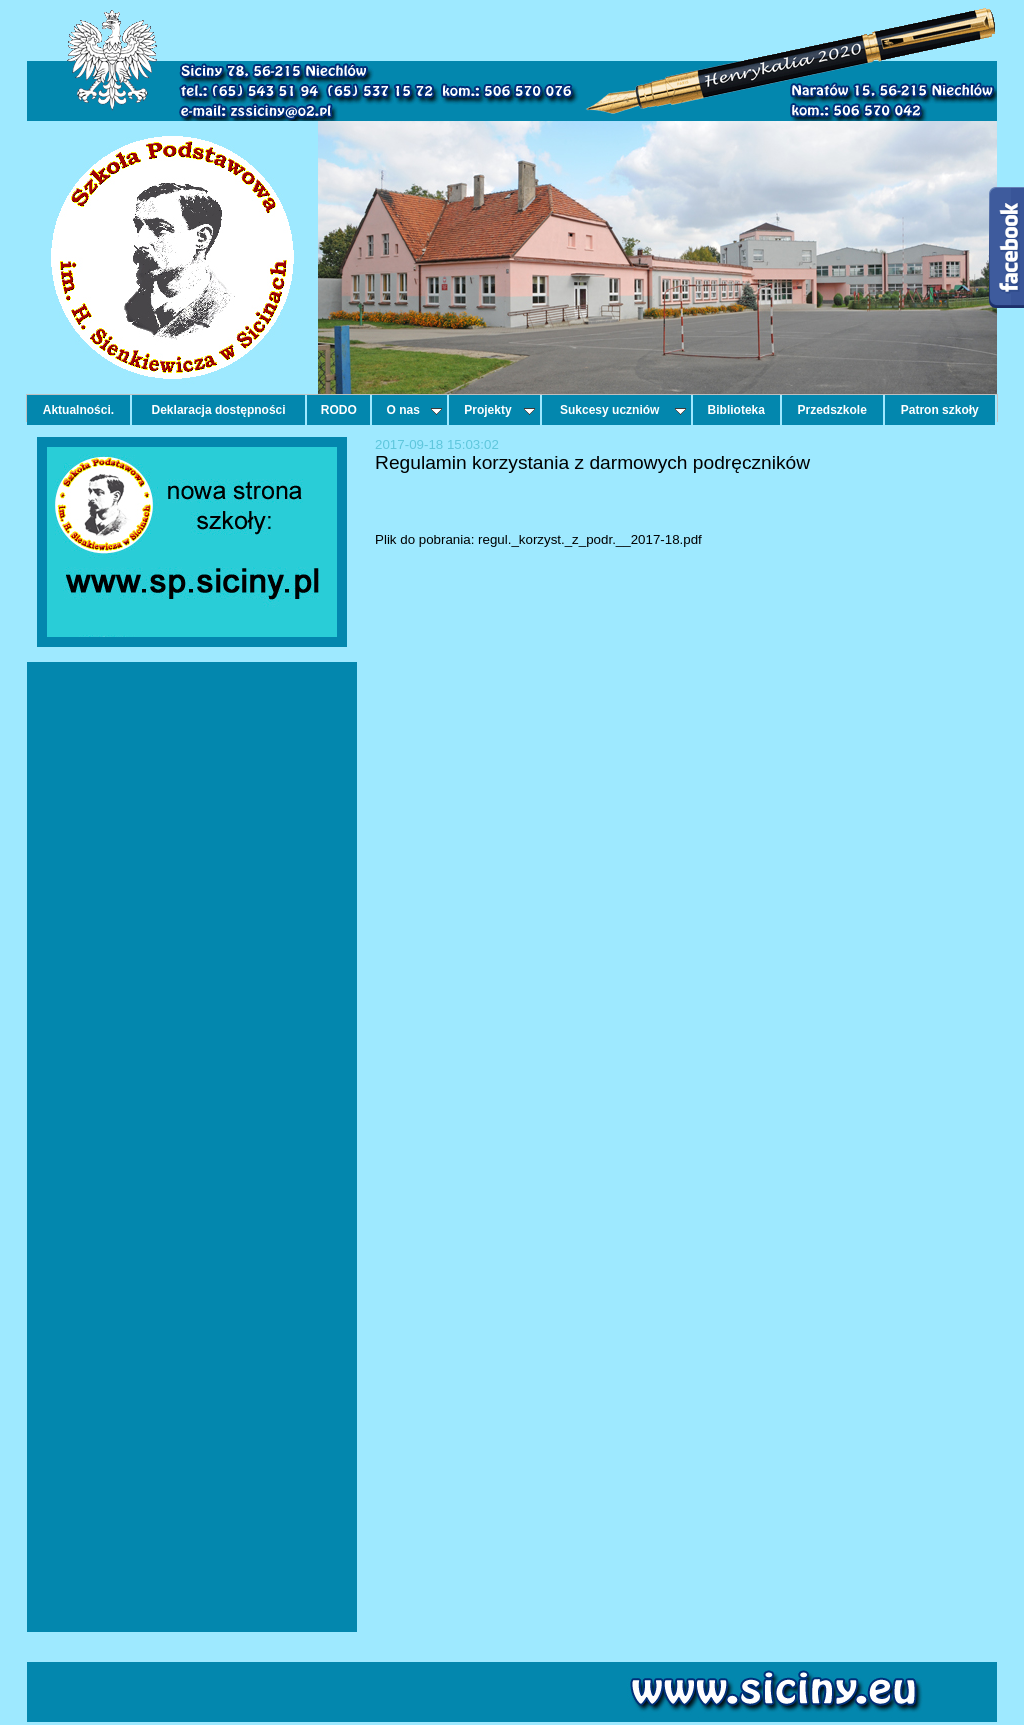 The image size is (1024, 1725). What do you see at coordinates (832, 410) in the screenshot?
I see `Przedszkole` at bounding box center [832, 410].